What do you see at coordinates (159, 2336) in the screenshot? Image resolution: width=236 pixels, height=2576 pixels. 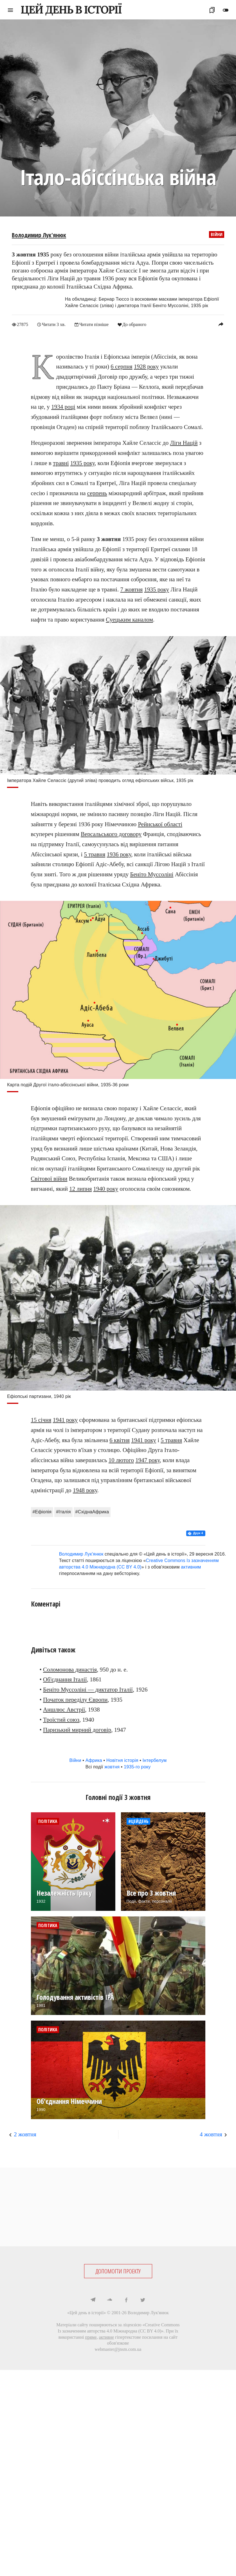 I see `посилання на сайт` at bounding box center [159, 2336].